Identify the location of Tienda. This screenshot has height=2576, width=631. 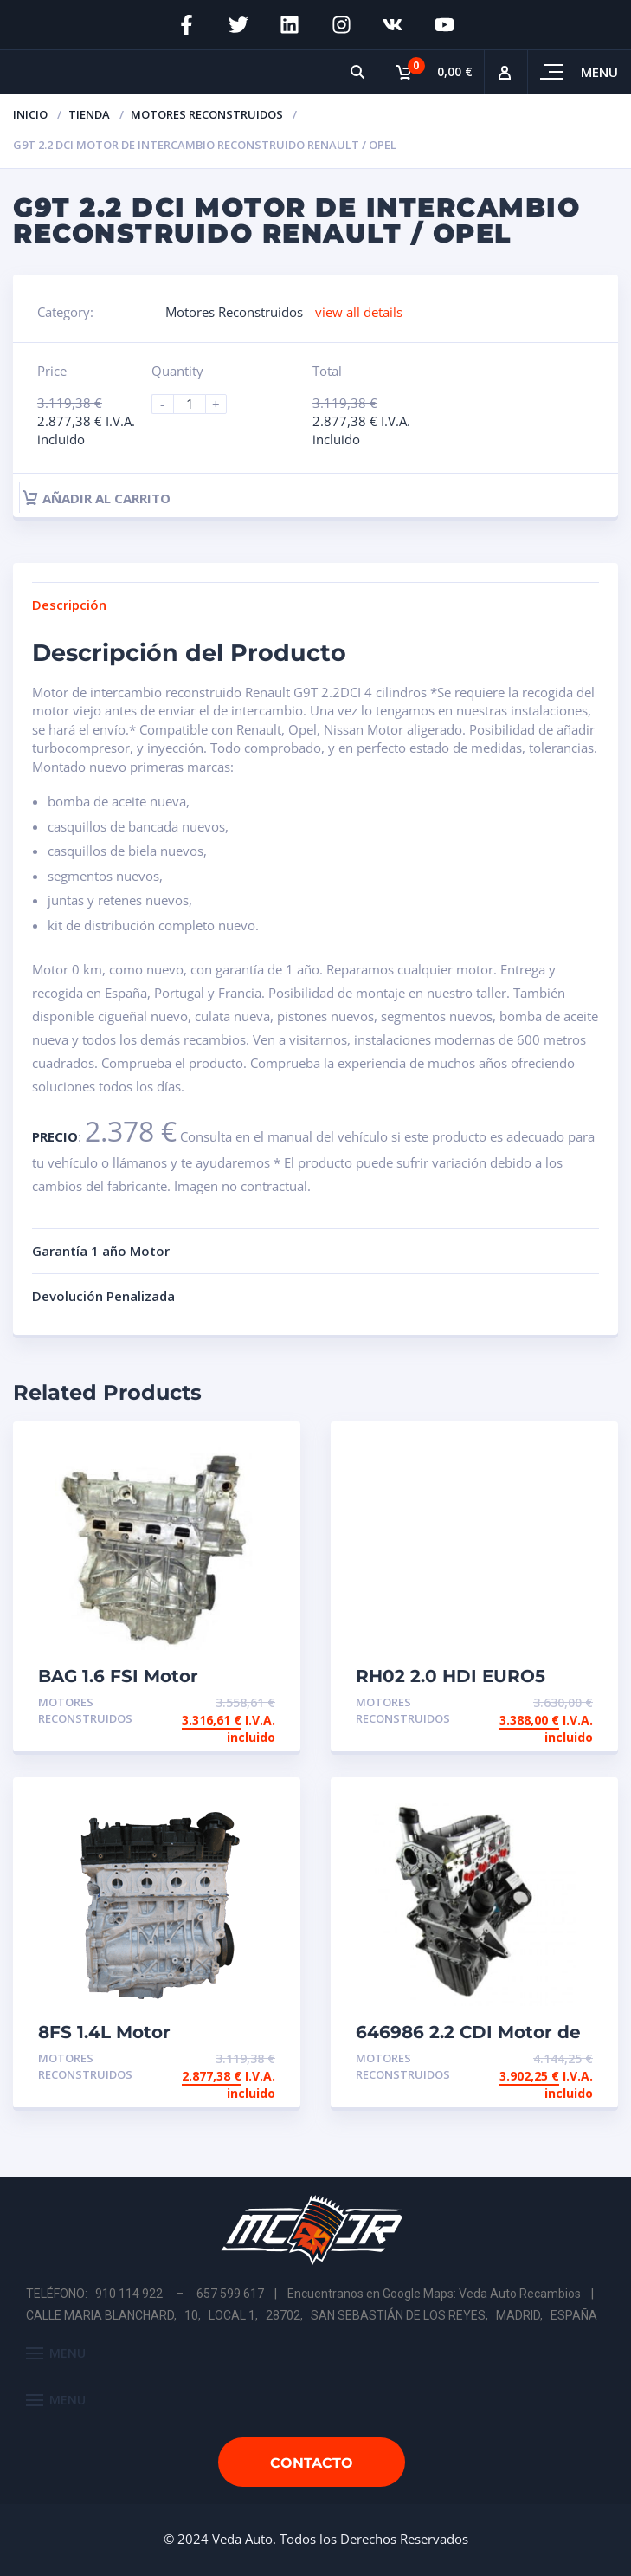
(89, 114).